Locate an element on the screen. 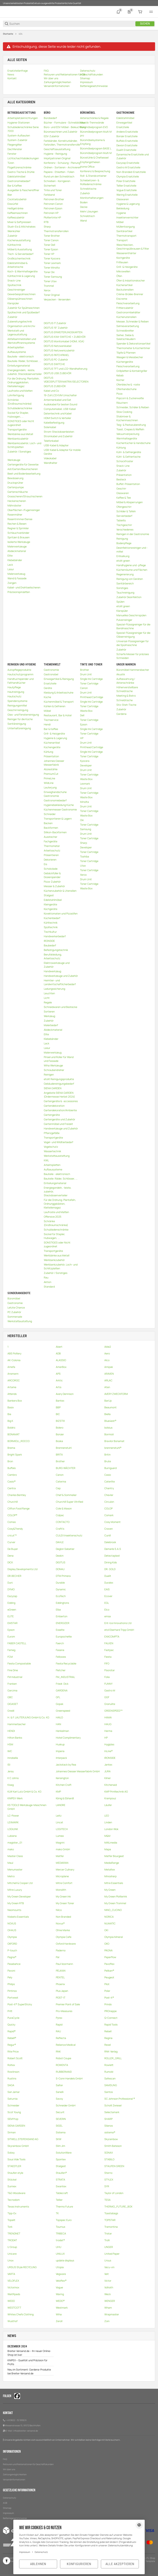 Image resolution: width=158 pixels, height=2576 pixels. Cunill is located at coordinates (107, 1535).